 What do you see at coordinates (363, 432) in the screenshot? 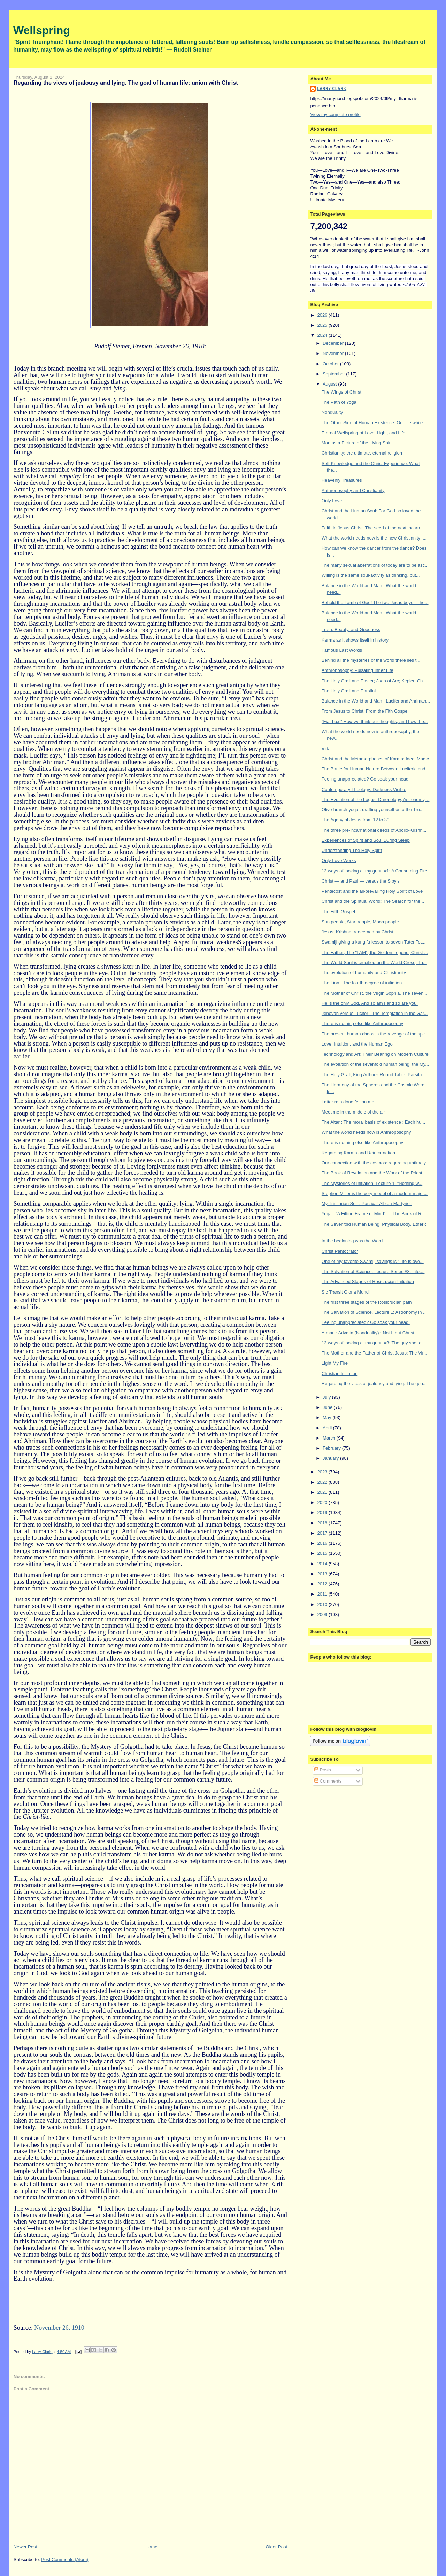
I see `Eternal Wellspring of Love, Light, and Life` at bounding box center [363, 432].